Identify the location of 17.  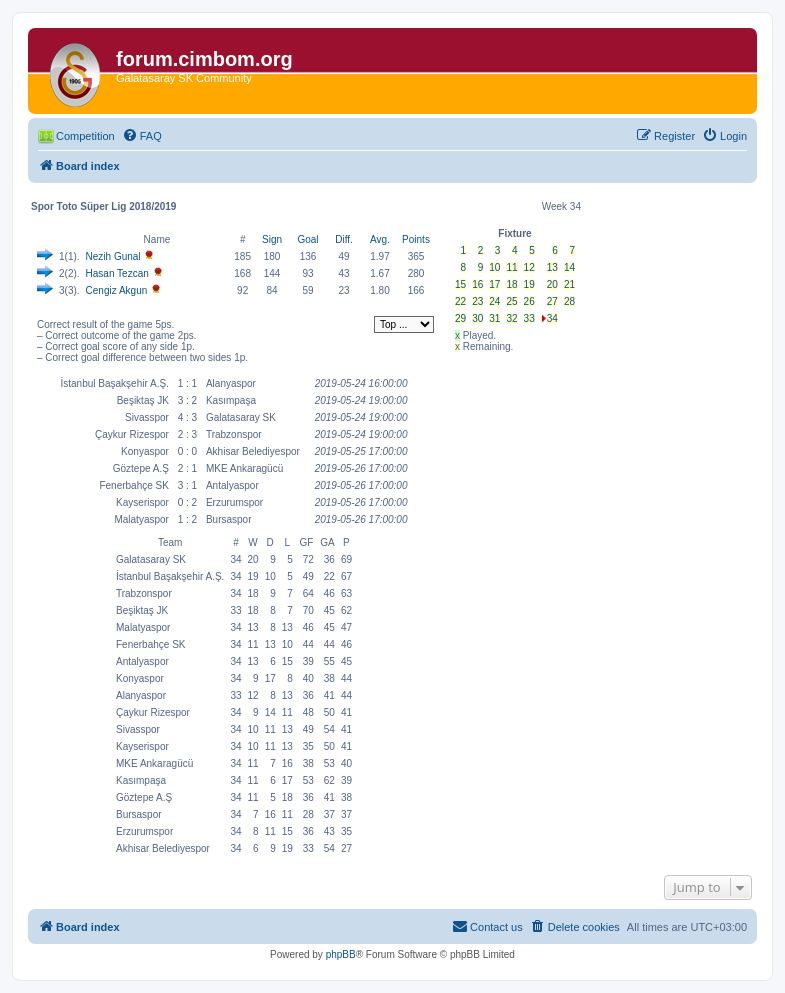
(494, 284).